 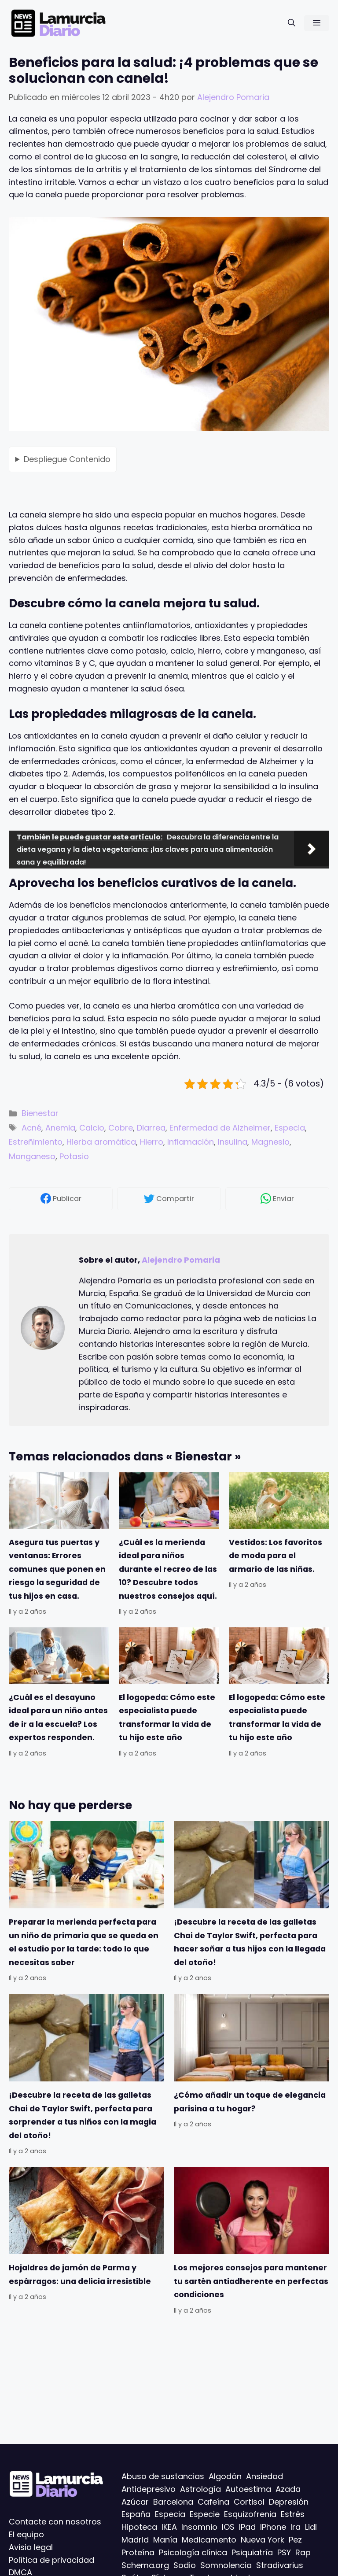 I want to click on Barcelona [Barcelona (27 elementos)], so click(x=173, y=2501).